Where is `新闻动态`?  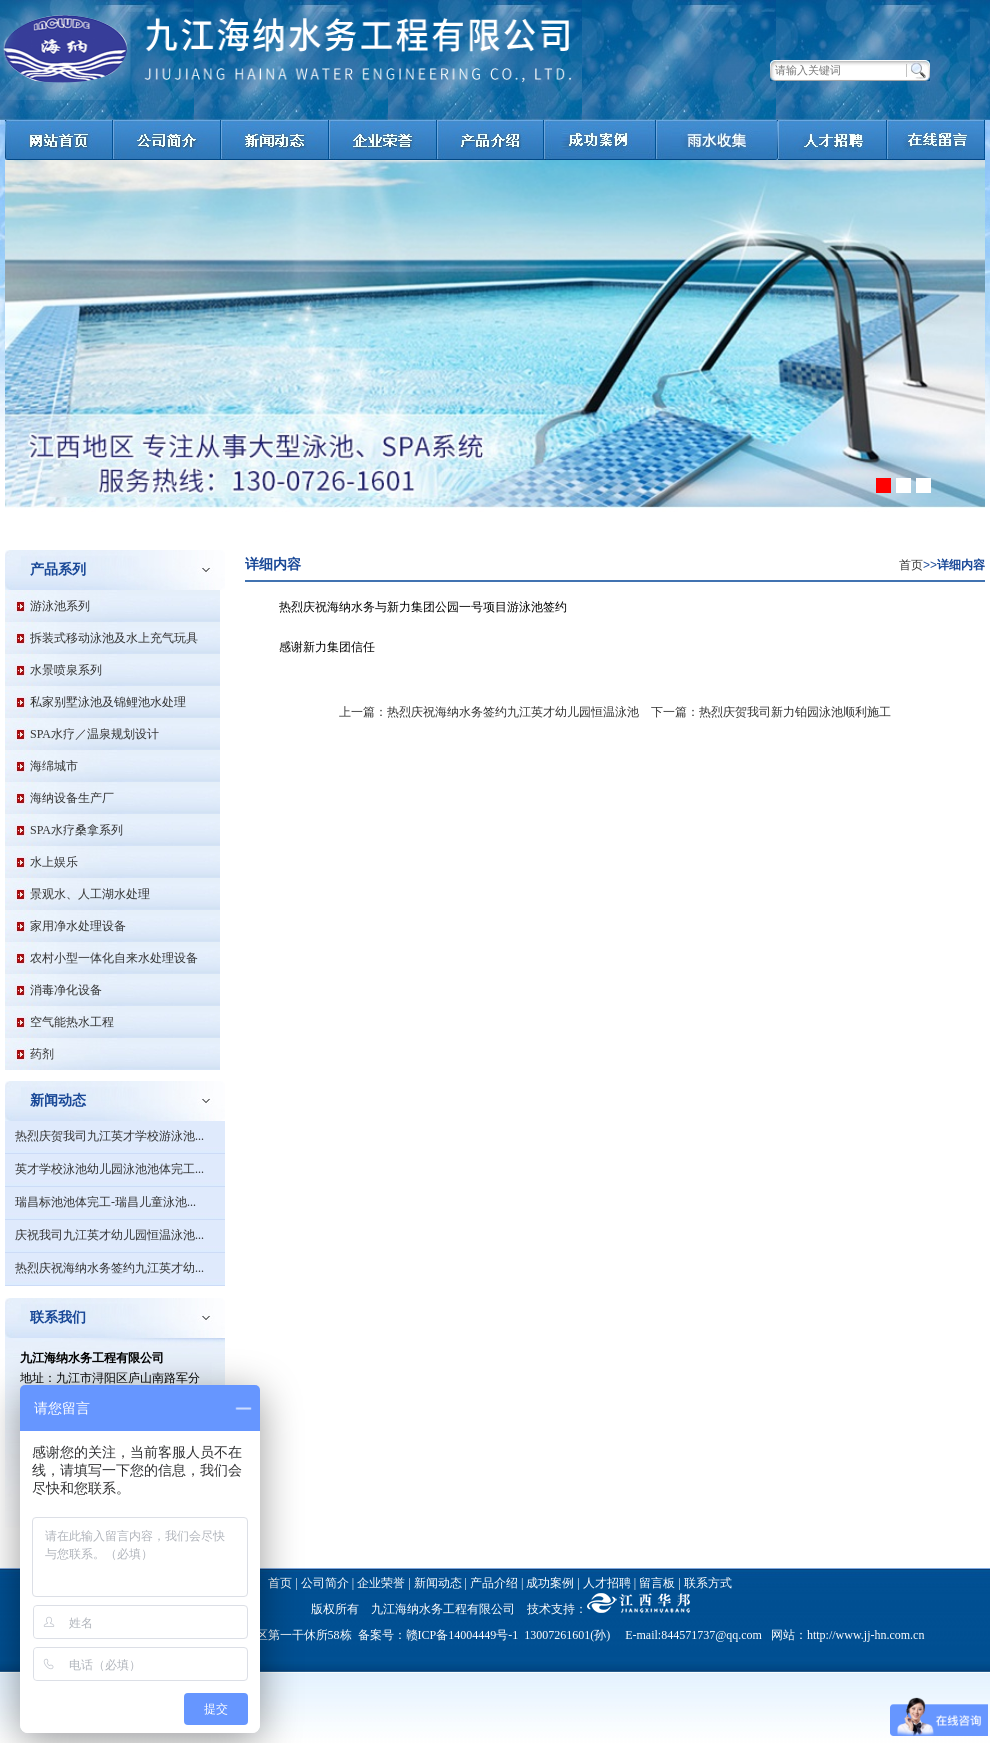 新闻动态 is located at coordinates (438, 1583).